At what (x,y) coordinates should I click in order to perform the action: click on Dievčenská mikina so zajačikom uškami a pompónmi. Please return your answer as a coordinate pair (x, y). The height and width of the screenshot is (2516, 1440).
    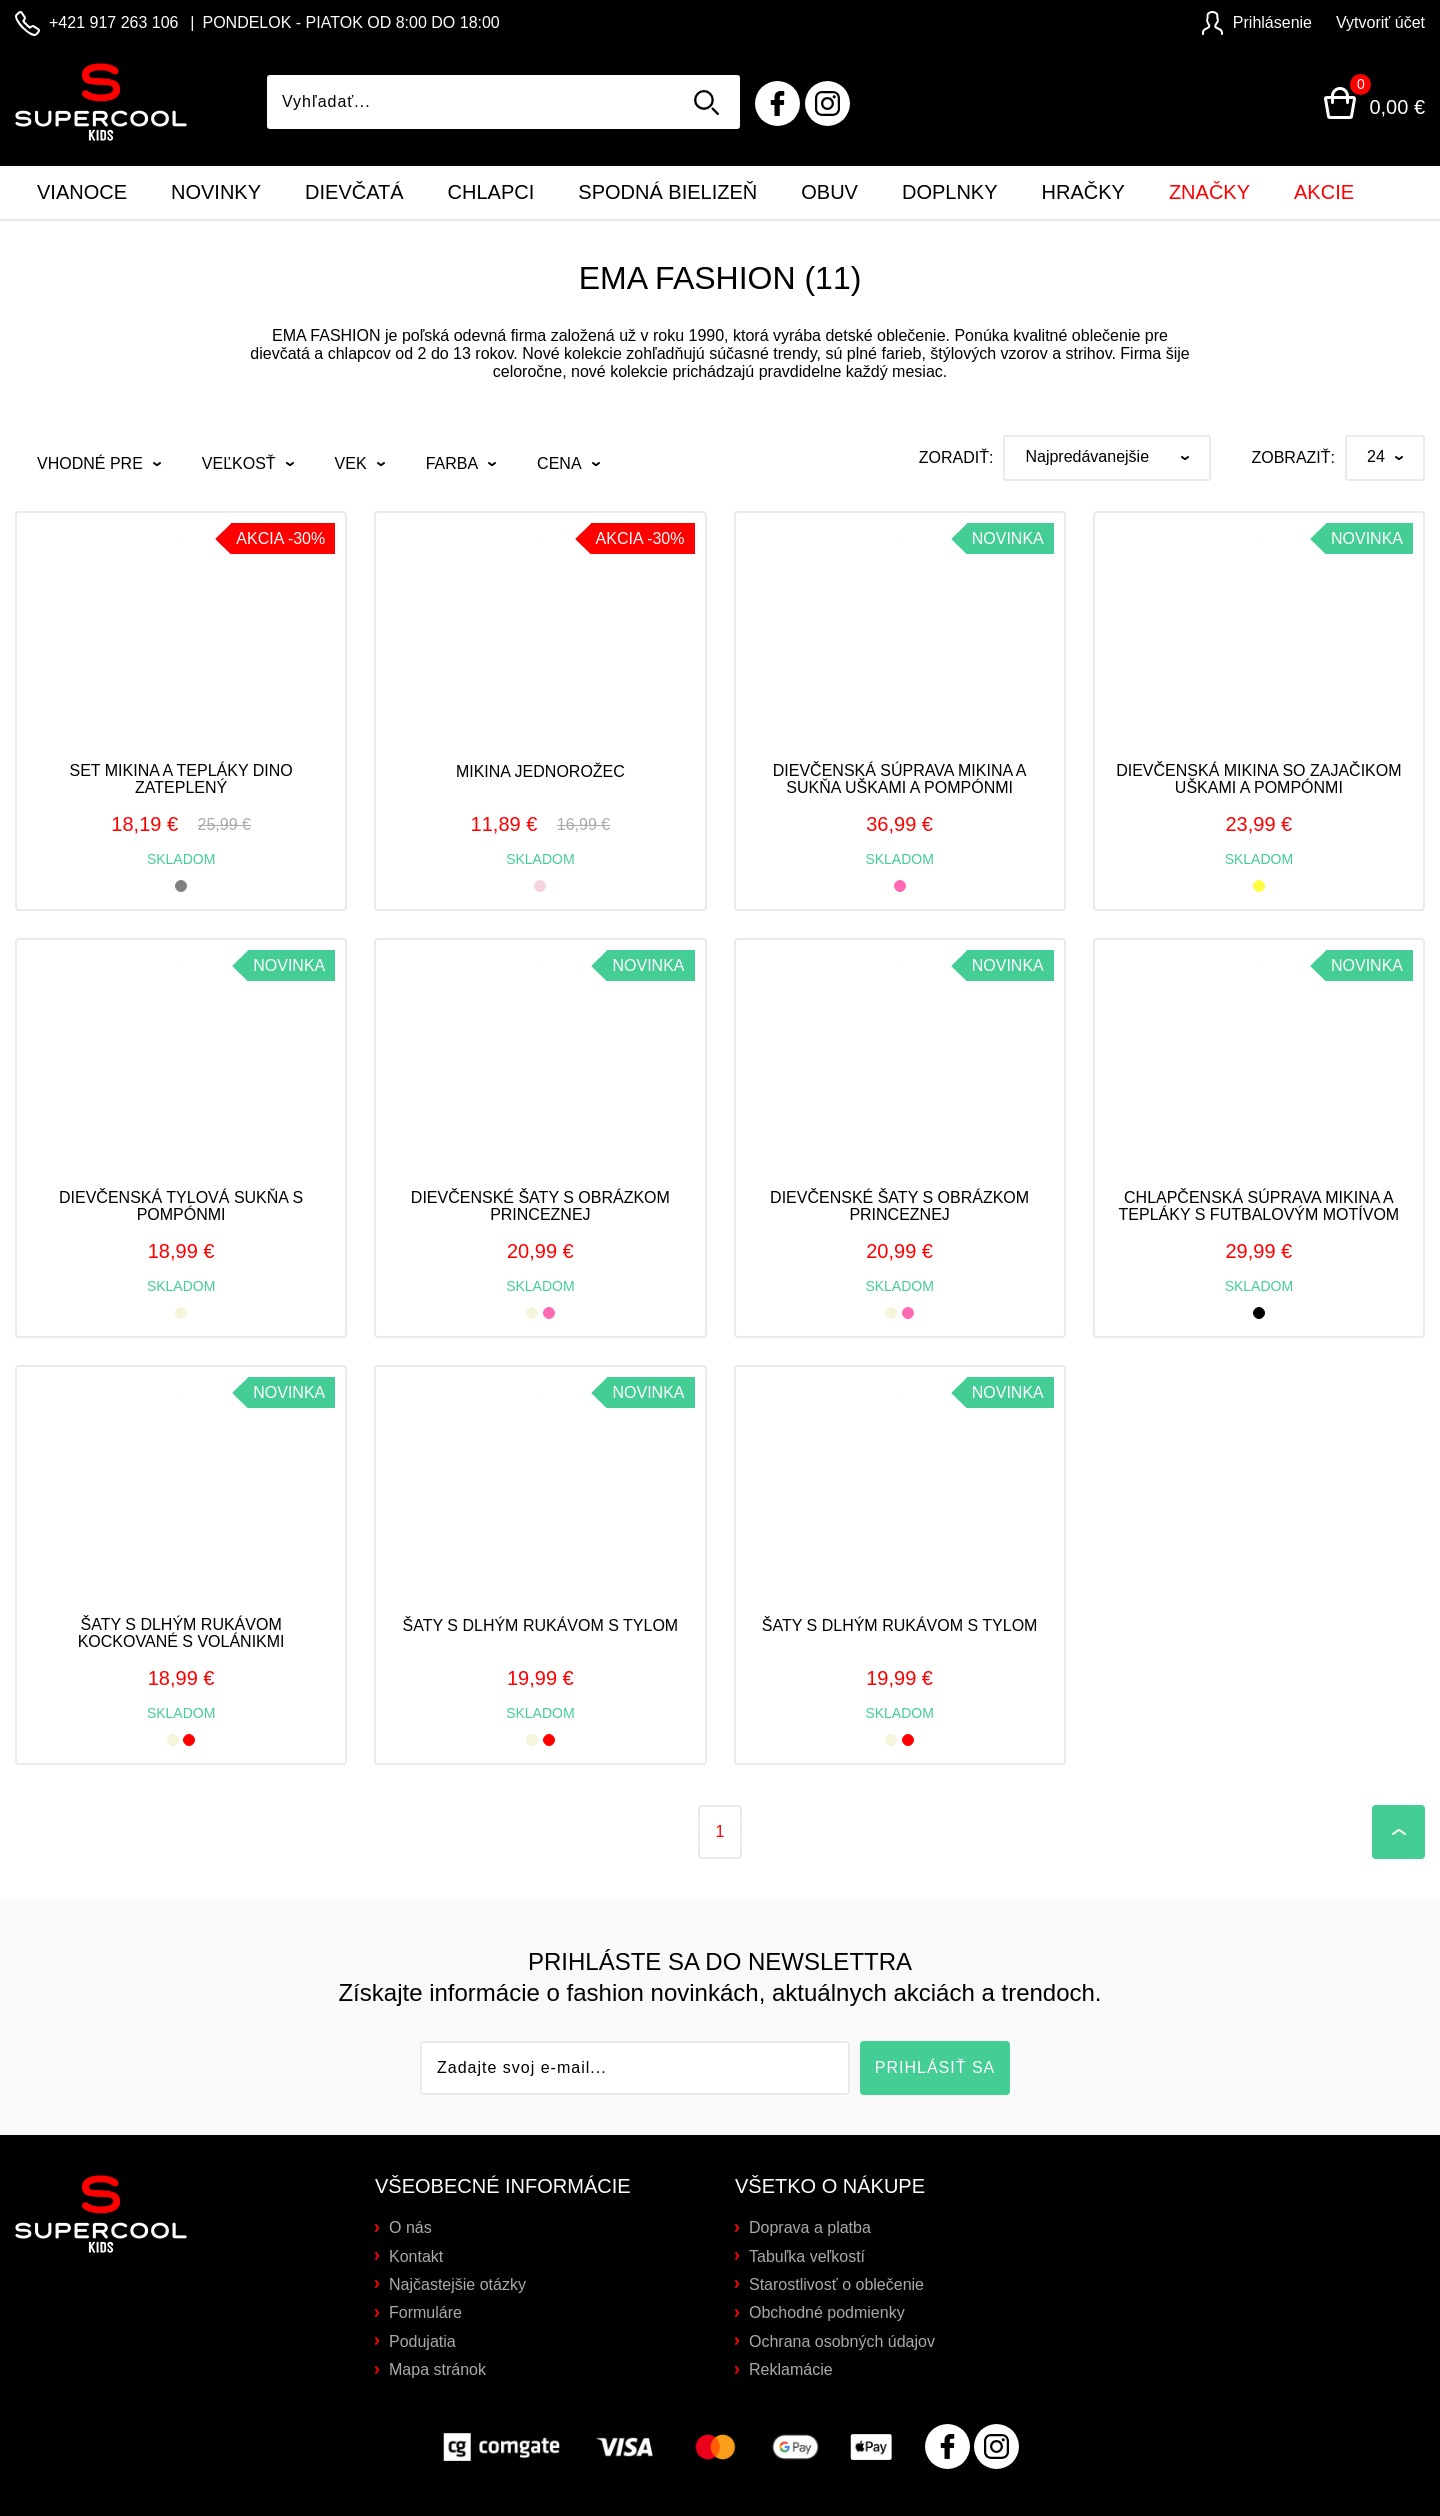
    Looking at the image, I should click on (1258, 779).